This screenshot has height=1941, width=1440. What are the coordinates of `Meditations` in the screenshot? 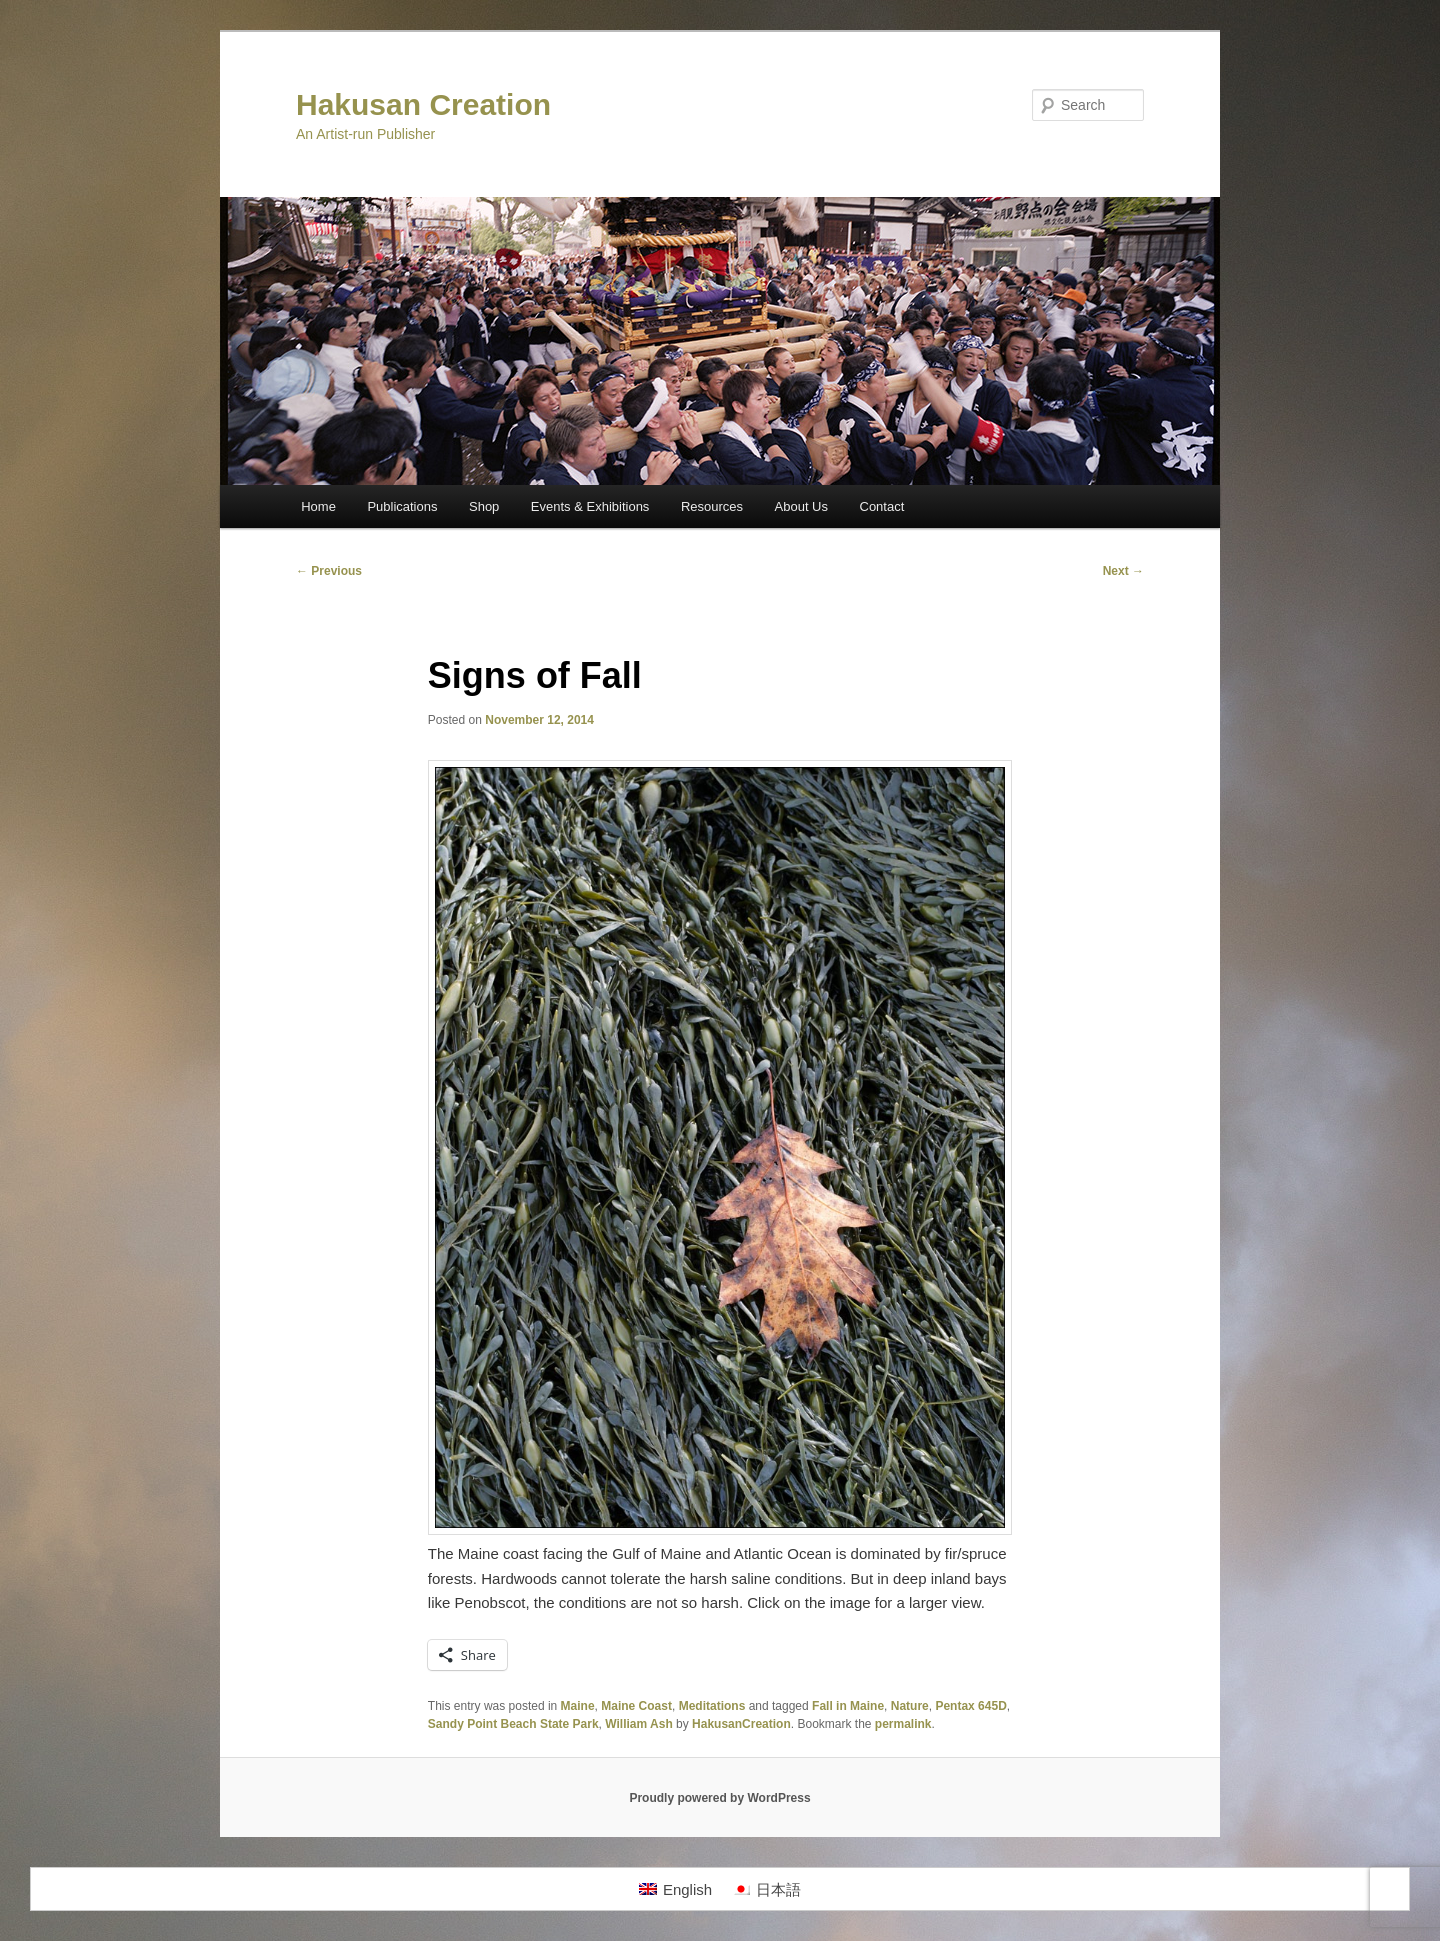 It's located at (712, 1706).